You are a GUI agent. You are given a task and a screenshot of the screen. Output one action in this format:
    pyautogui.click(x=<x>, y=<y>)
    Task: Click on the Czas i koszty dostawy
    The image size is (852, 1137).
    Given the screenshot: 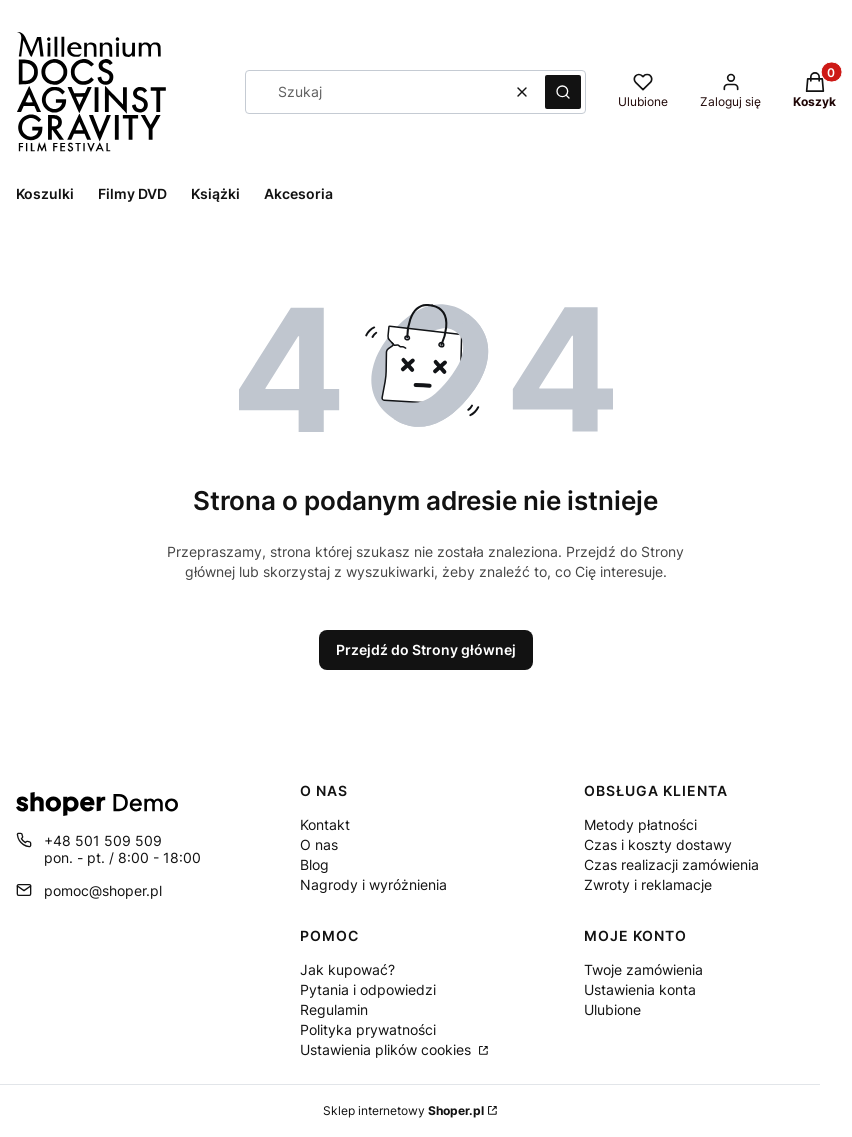 What is the action you would take?
    pyautogui.click(x=658, y=844)
    